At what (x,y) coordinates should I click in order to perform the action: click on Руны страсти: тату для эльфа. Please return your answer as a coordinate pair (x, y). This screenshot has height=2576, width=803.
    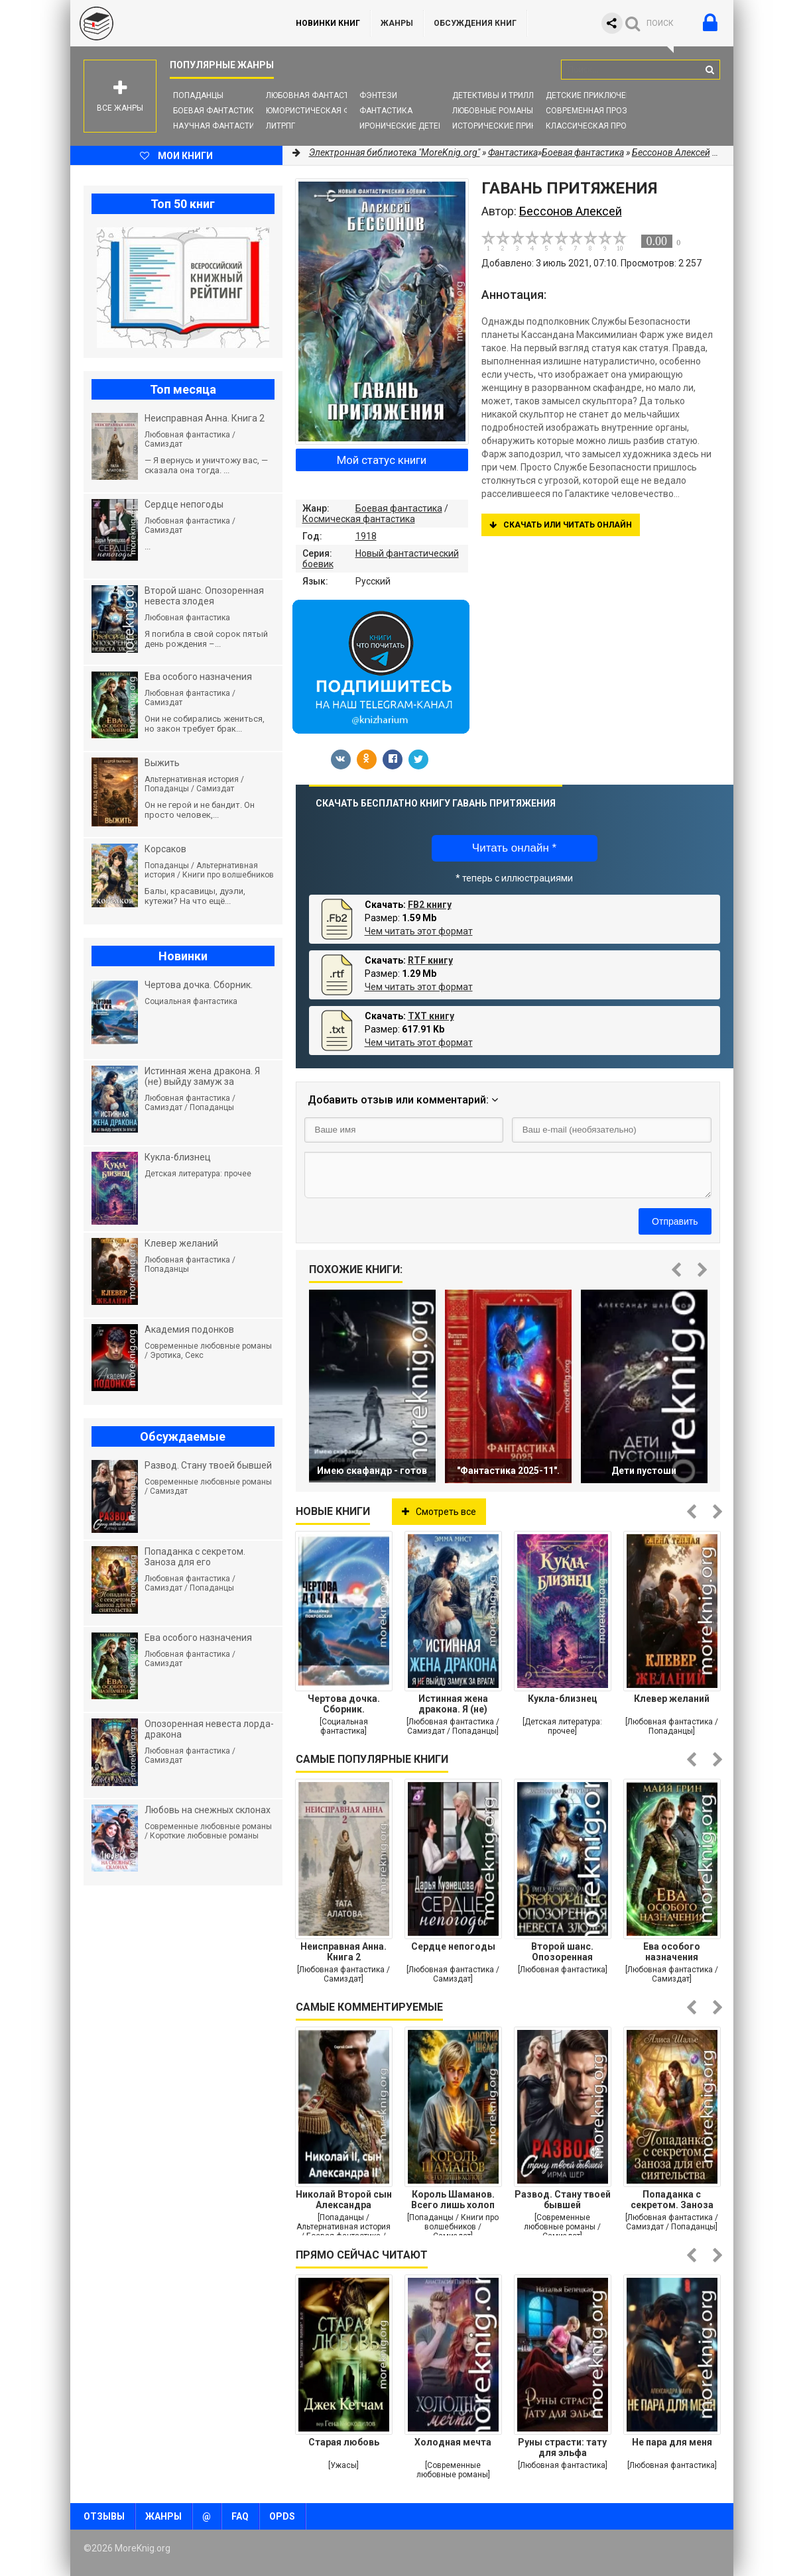
    Looking at the image, I should click on (562, 2447).